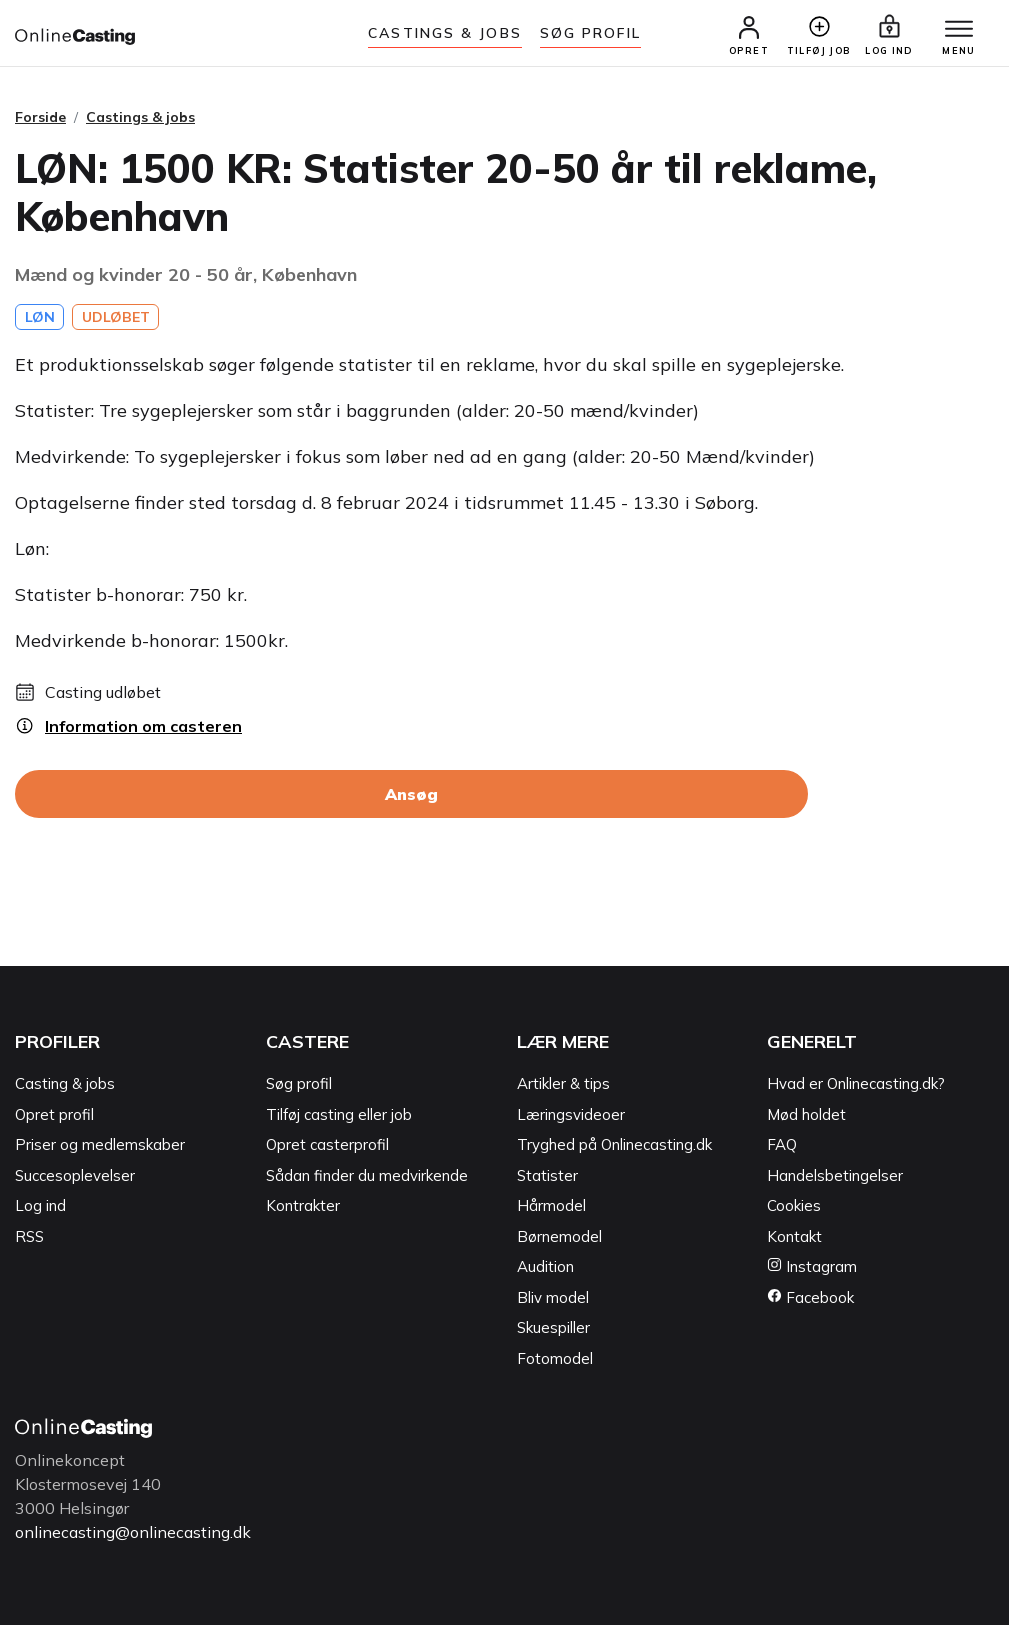 This screenshot has height=1625, width=1009. Describe the element at coordinates (810, 1297) in the screenshot. I see `Facebook` at that location.